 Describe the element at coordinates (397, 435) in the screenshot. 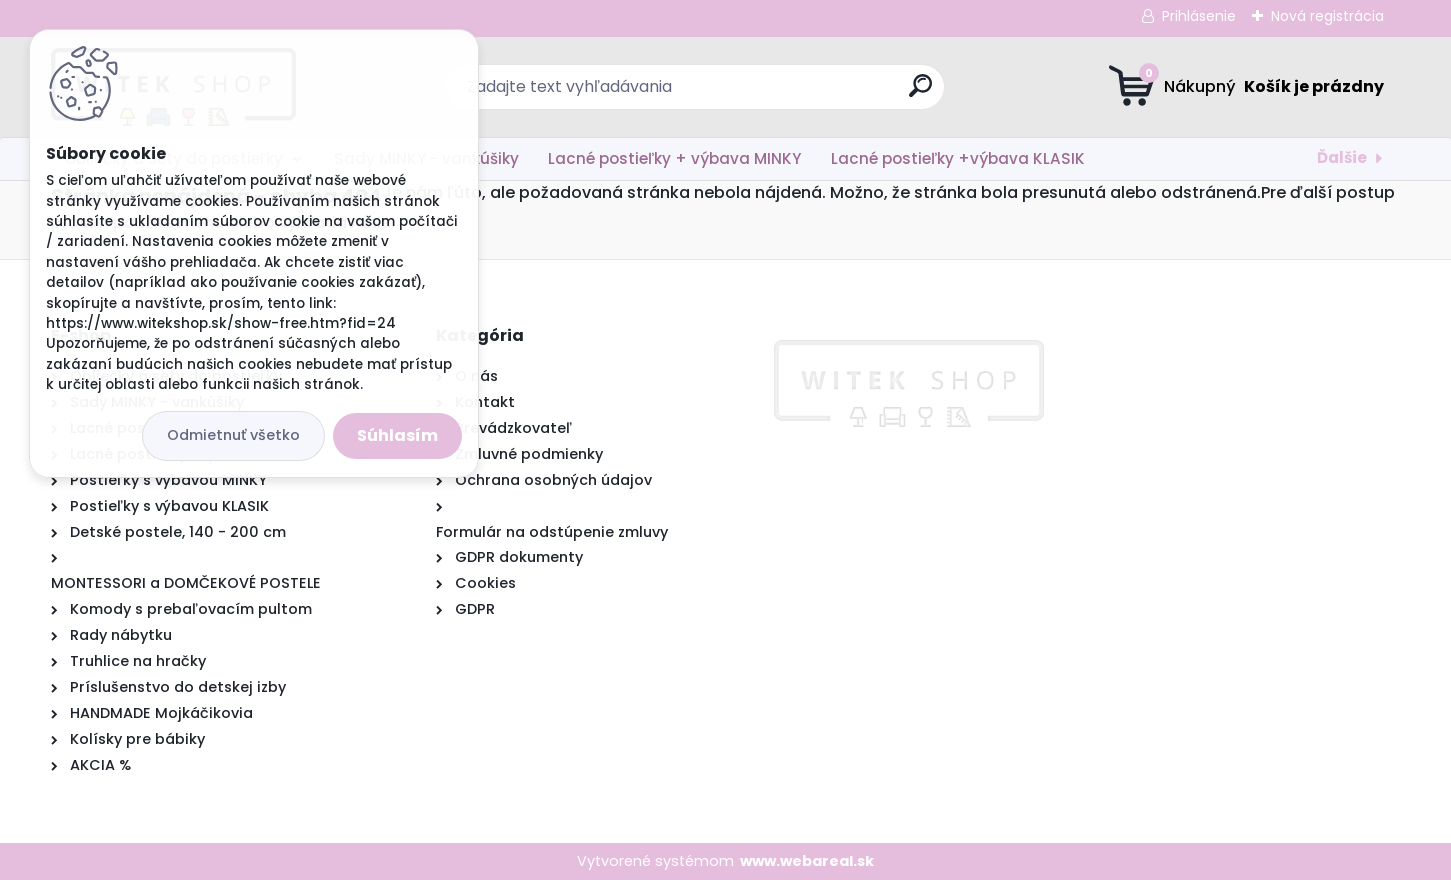

I see `Súhlasím` at that location.